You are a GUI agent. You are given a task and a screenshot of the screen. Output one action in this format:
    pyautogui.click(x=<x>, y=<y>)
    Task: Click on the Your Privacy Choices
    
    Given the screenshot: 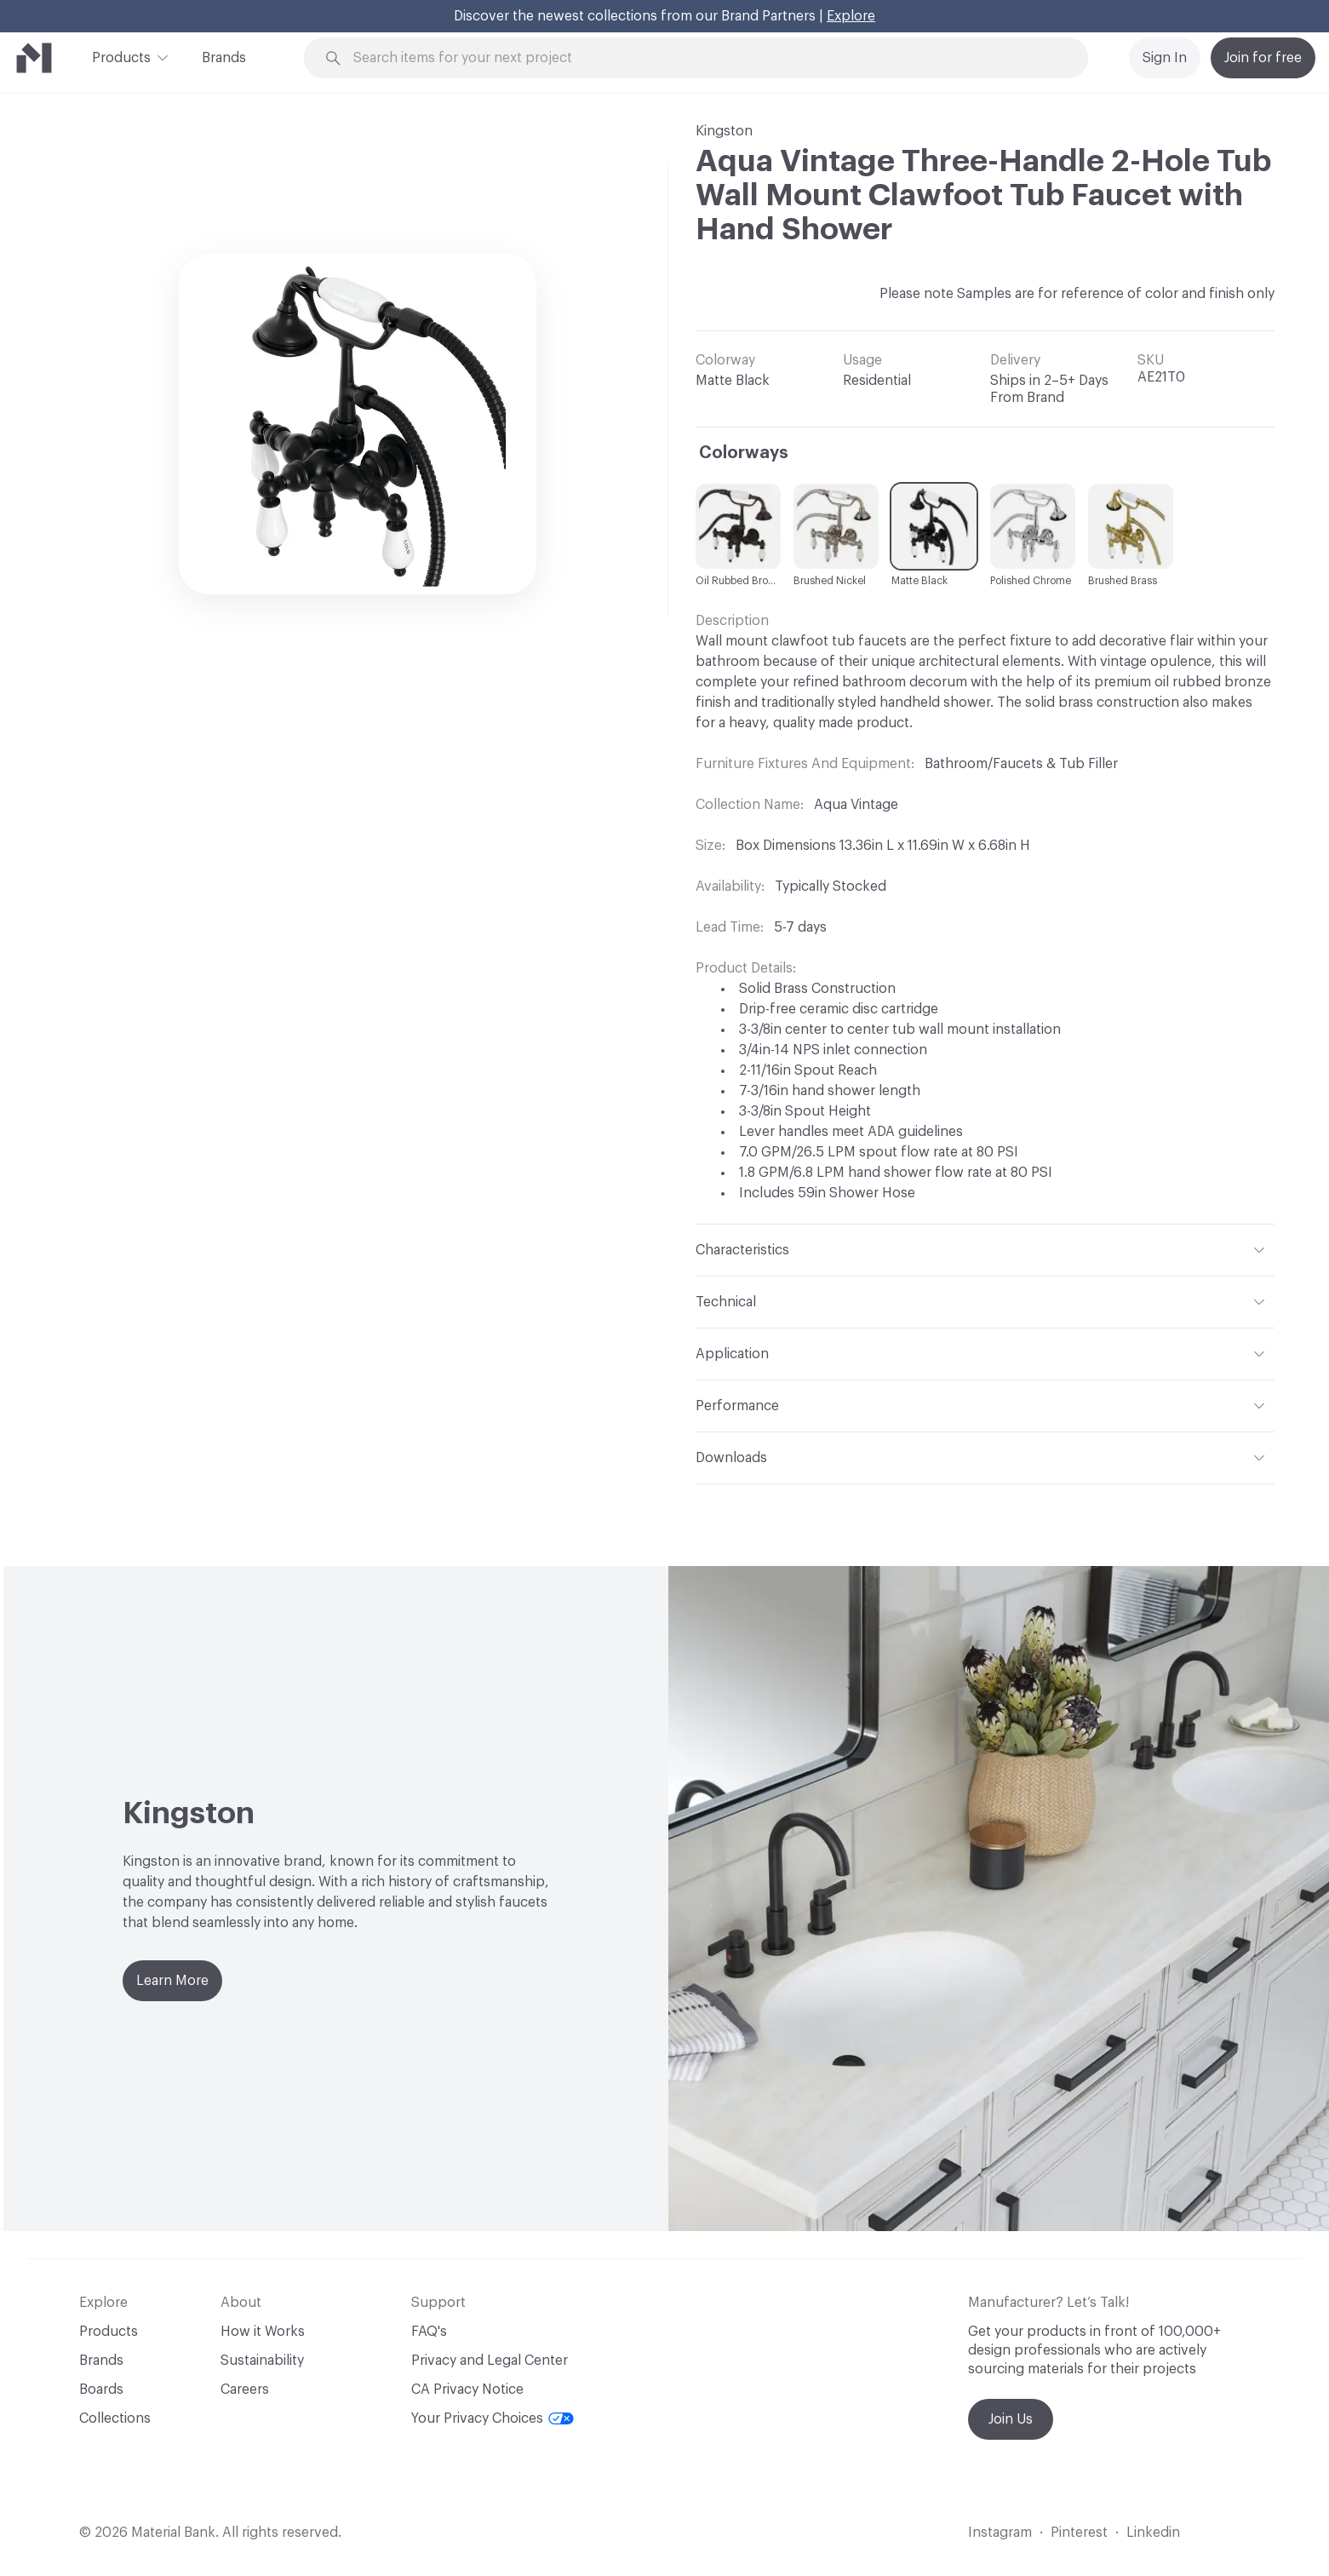 What is the action you would take?
    pyautogui.click(x=492, y=2418)
    